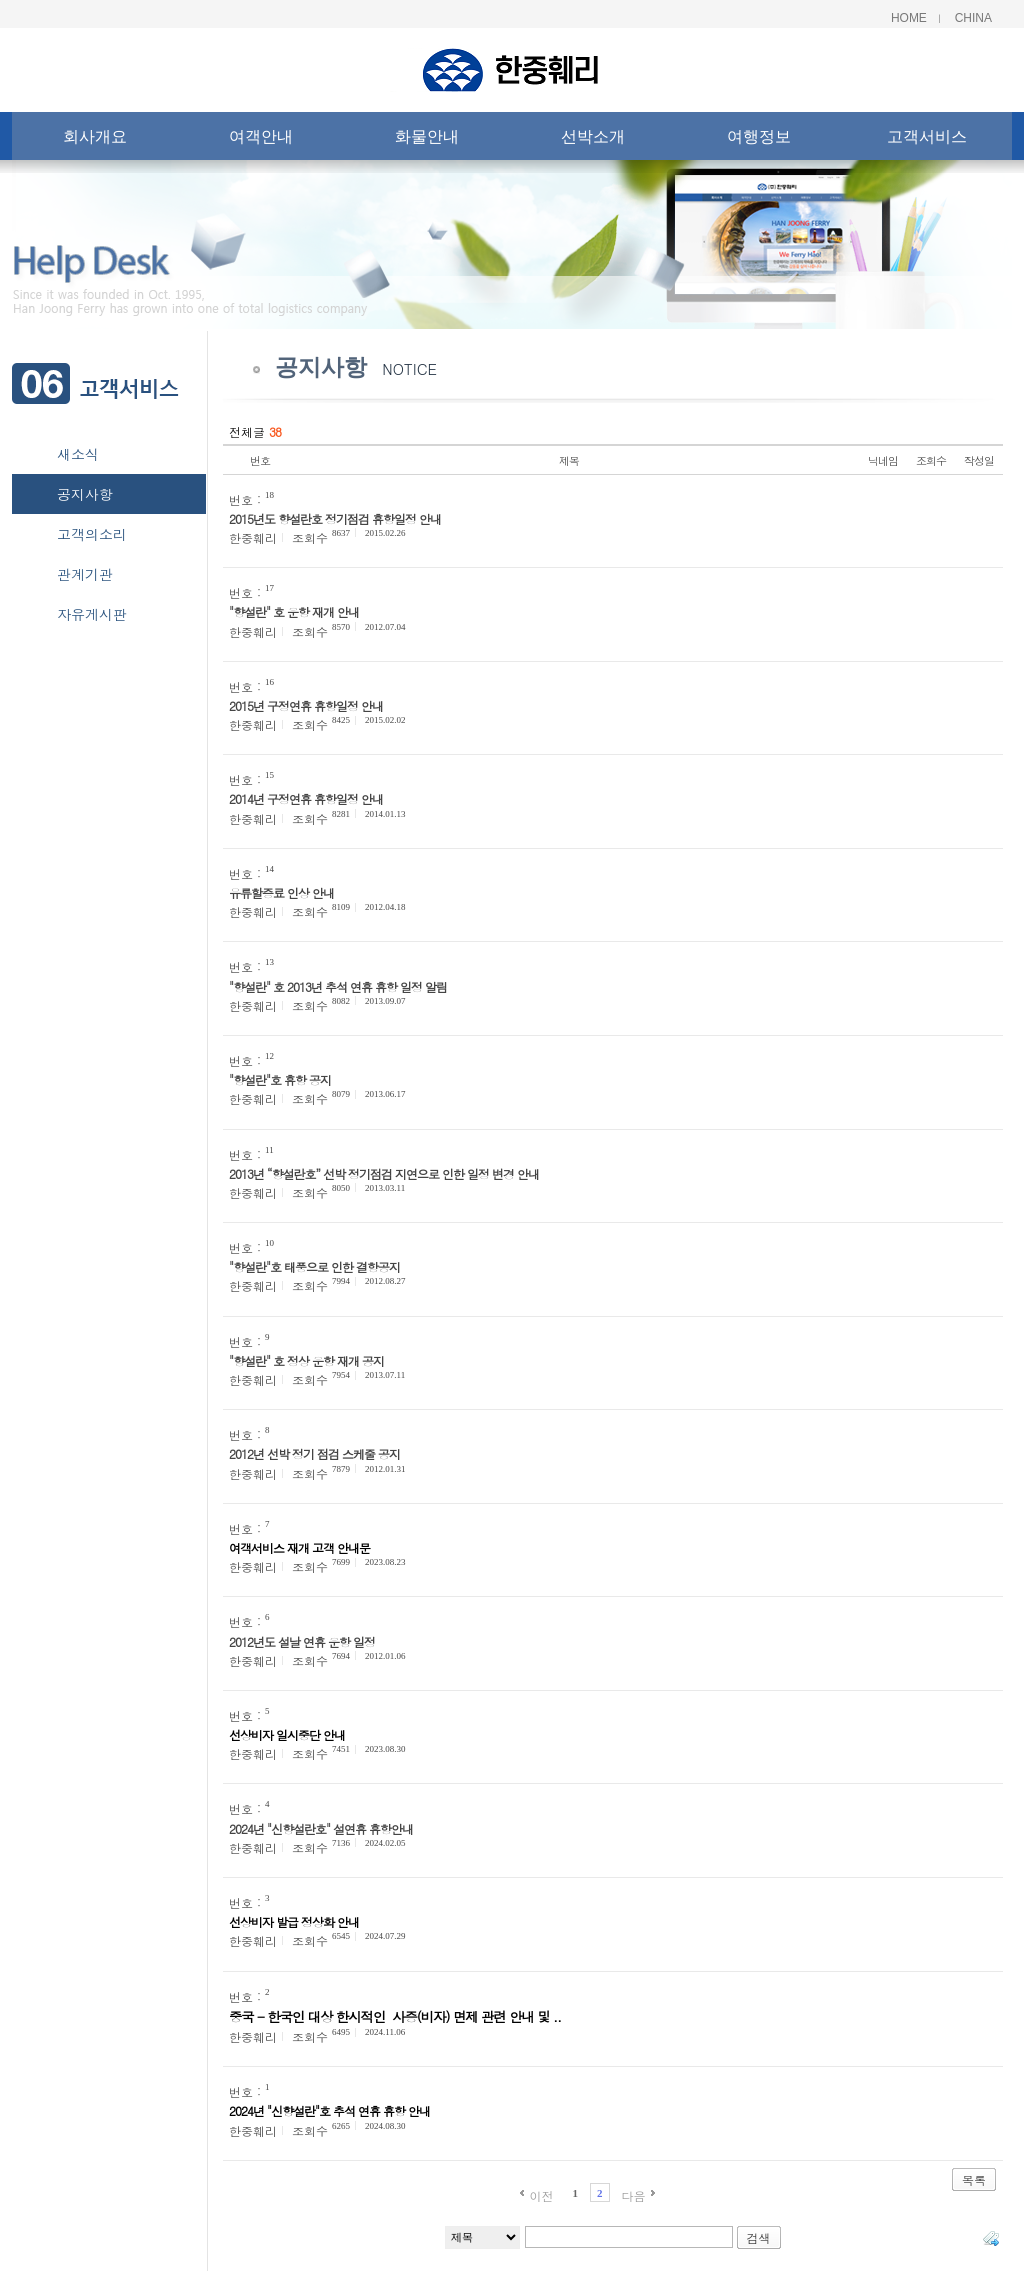 This screenshot has height=2271, width=1024. I want to click on 2013년 “향설란호” 선박 정기점검 지연으로 인한 일정 변경 안내, so click(384, 1173).